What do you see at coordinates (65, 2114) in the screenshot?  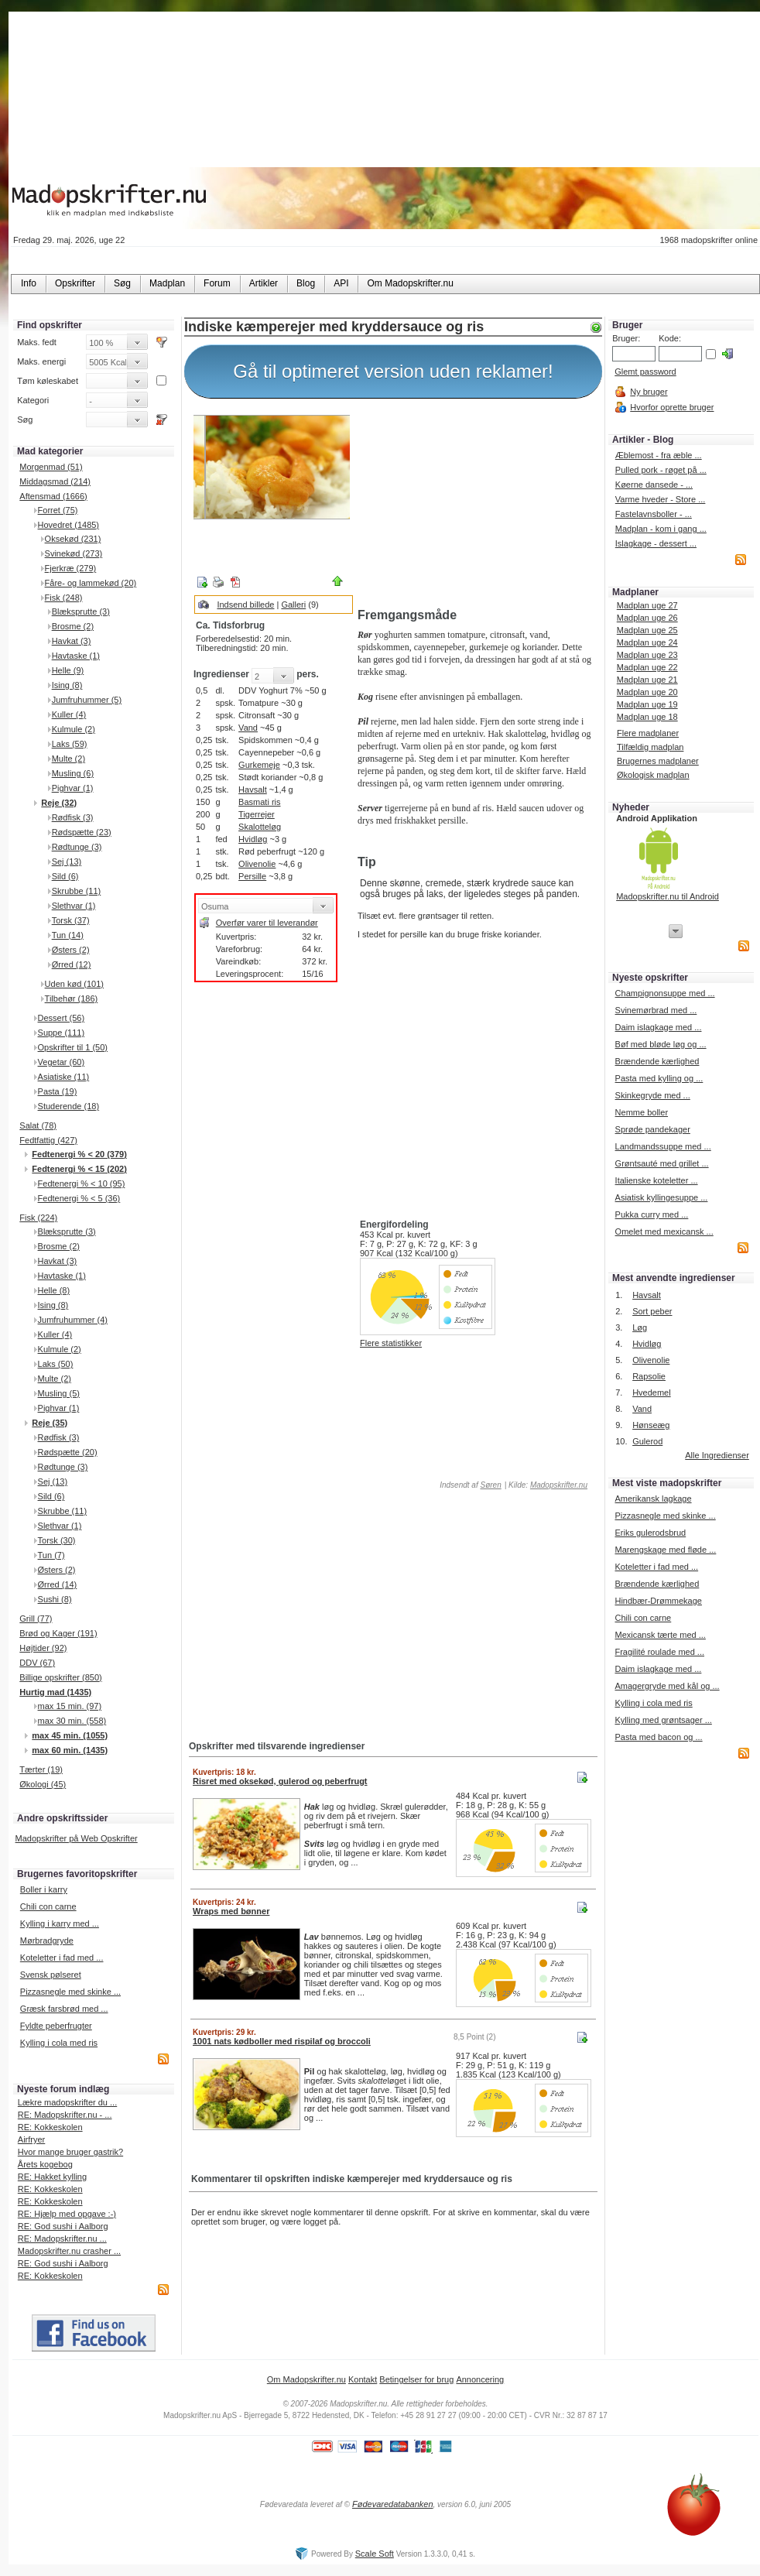 I see `RE: Madopskrifter.nu - ...` at bounding box center [65, 2114].